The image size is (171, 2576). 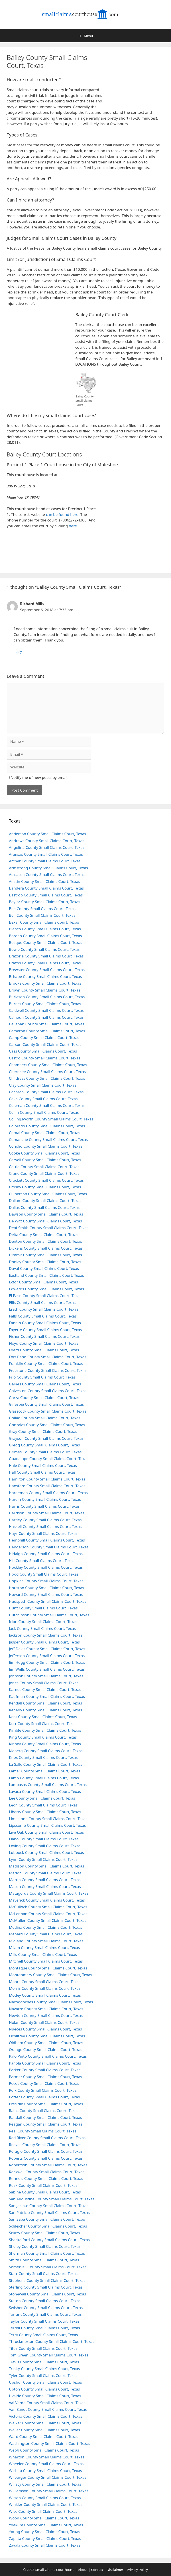 What do you see at coordinates (47, 1125) in the screenshot?
I see `Colorado County Small Claims Court, Texas` at bounding box center [47, 1125].